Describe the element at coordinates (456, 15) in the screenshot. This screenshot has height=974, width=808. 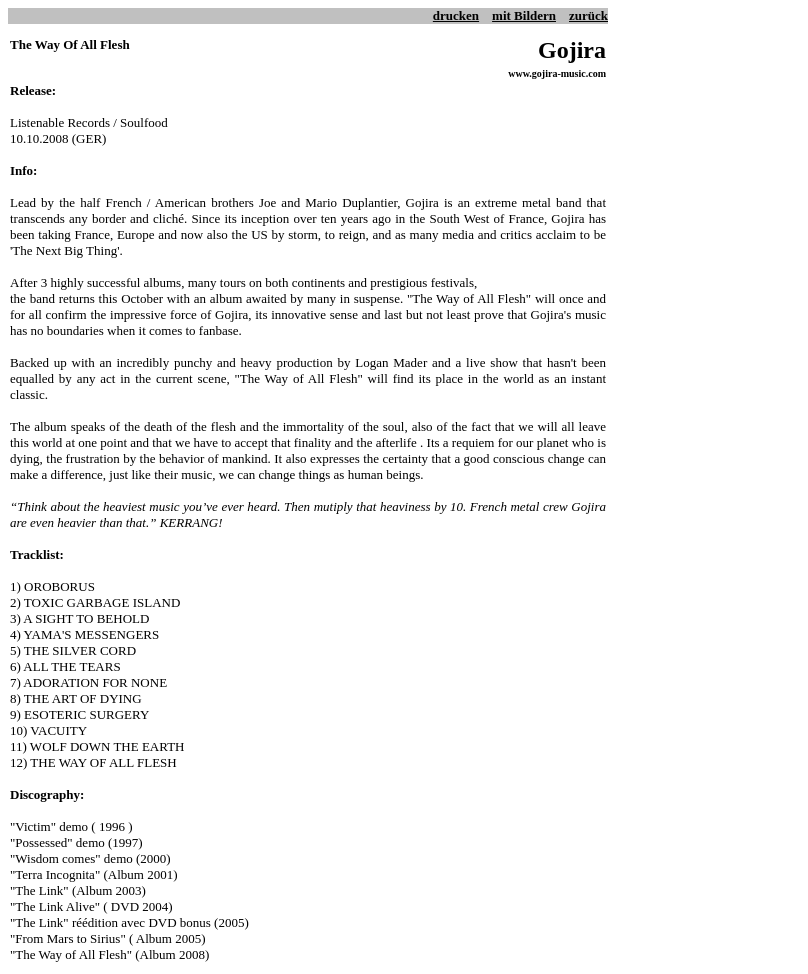
I see `drucken` at that location.